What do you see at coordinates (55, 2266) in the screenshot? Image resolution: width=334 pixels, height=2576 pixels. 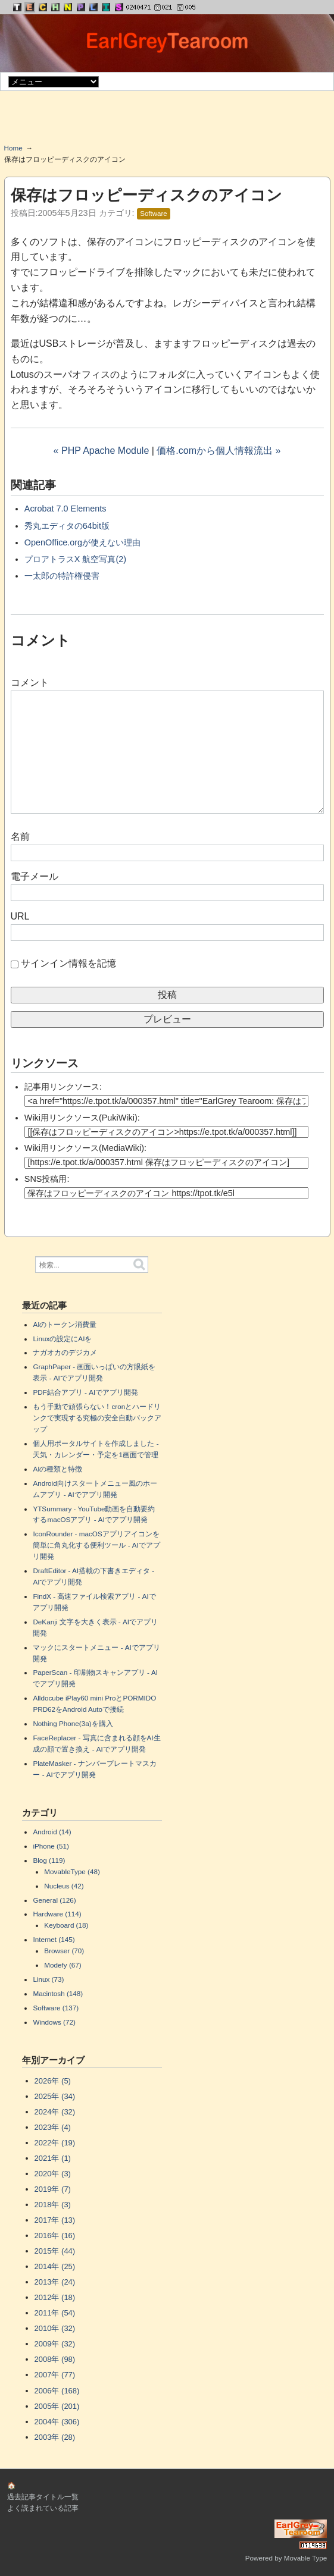 I see `2014年 (25)` at bounding box center [55, 2266].